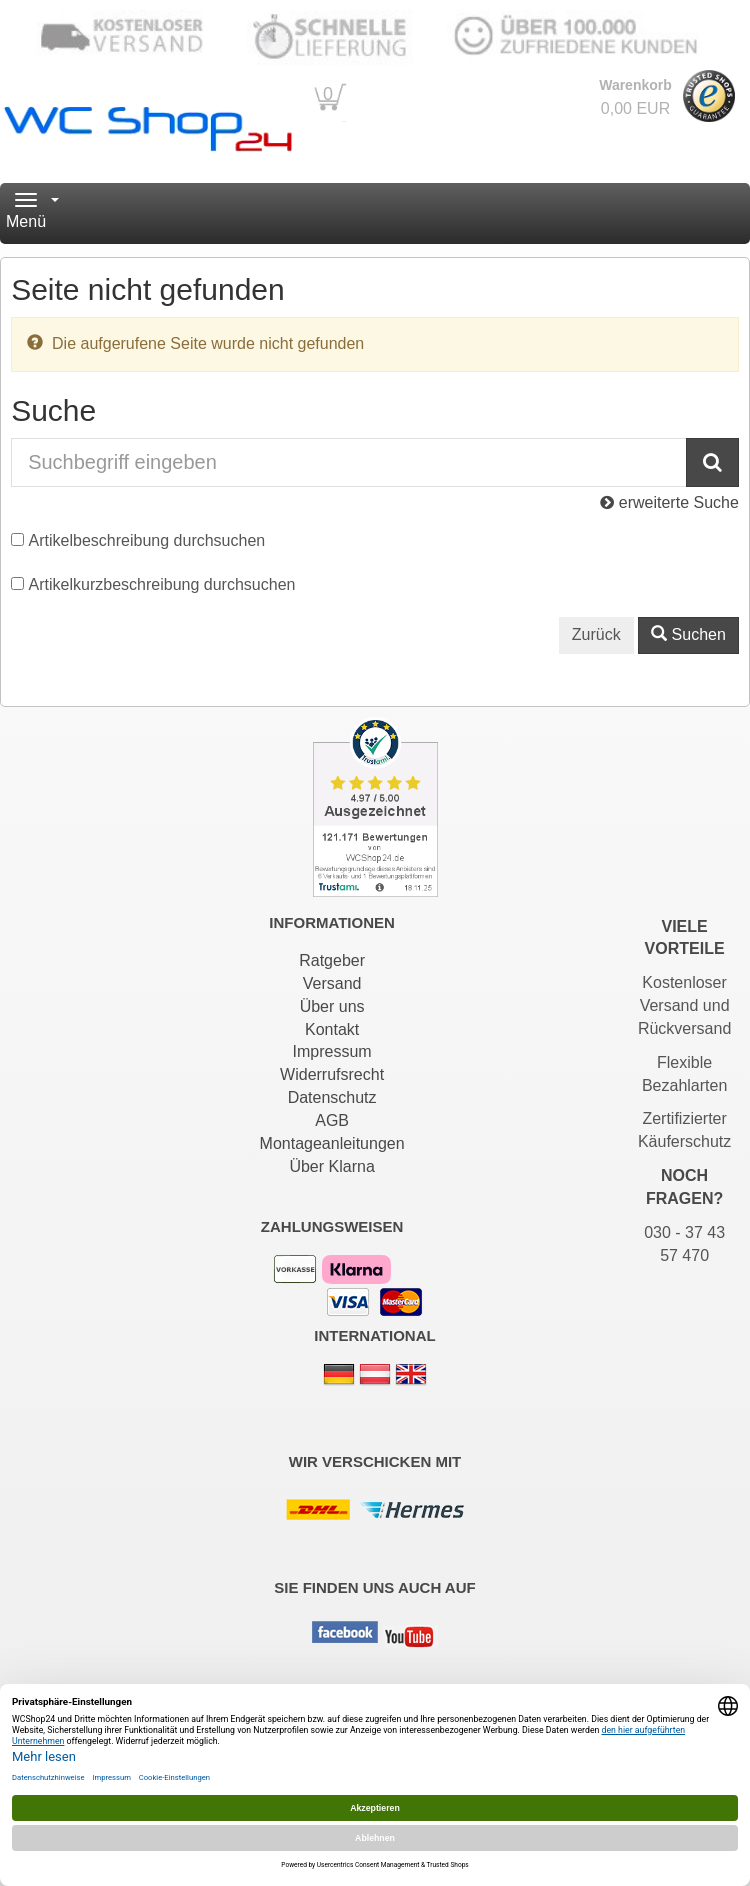 The width and height of the screenshot is (750, 1886). Describe the element at coordinates (332, 1074) in the screenshot. I see `Widerrufsrecht` at that location.